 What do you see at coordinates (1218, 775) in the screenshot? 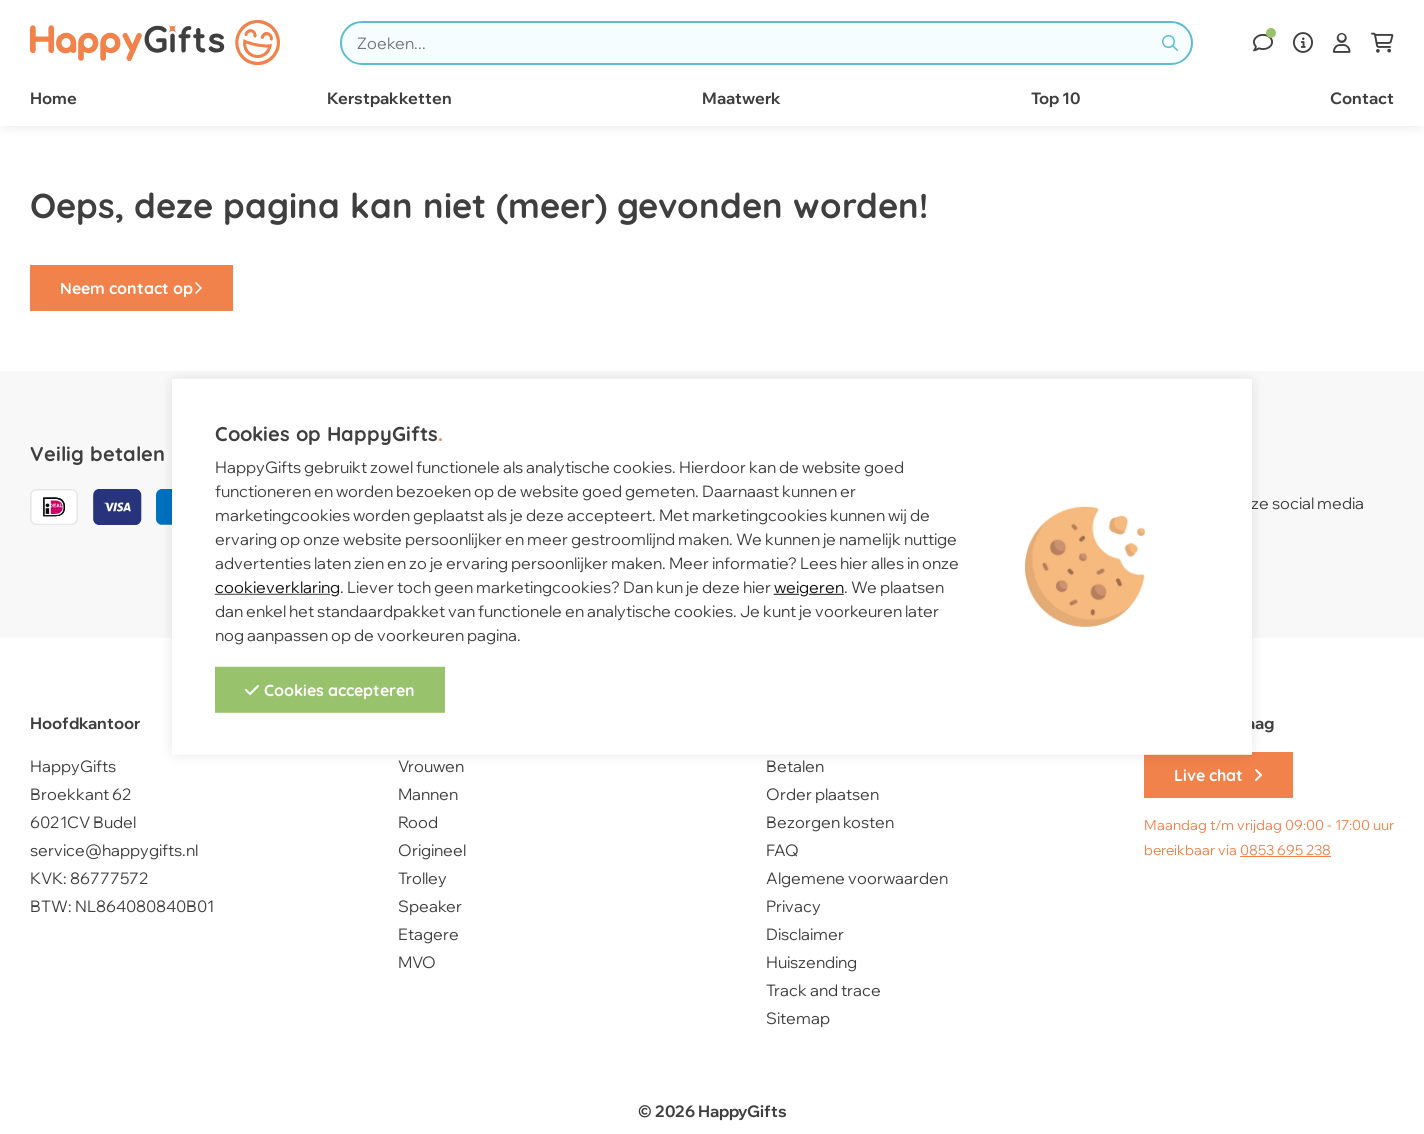
I see `Live chat` at bounding box center [1218, 775].